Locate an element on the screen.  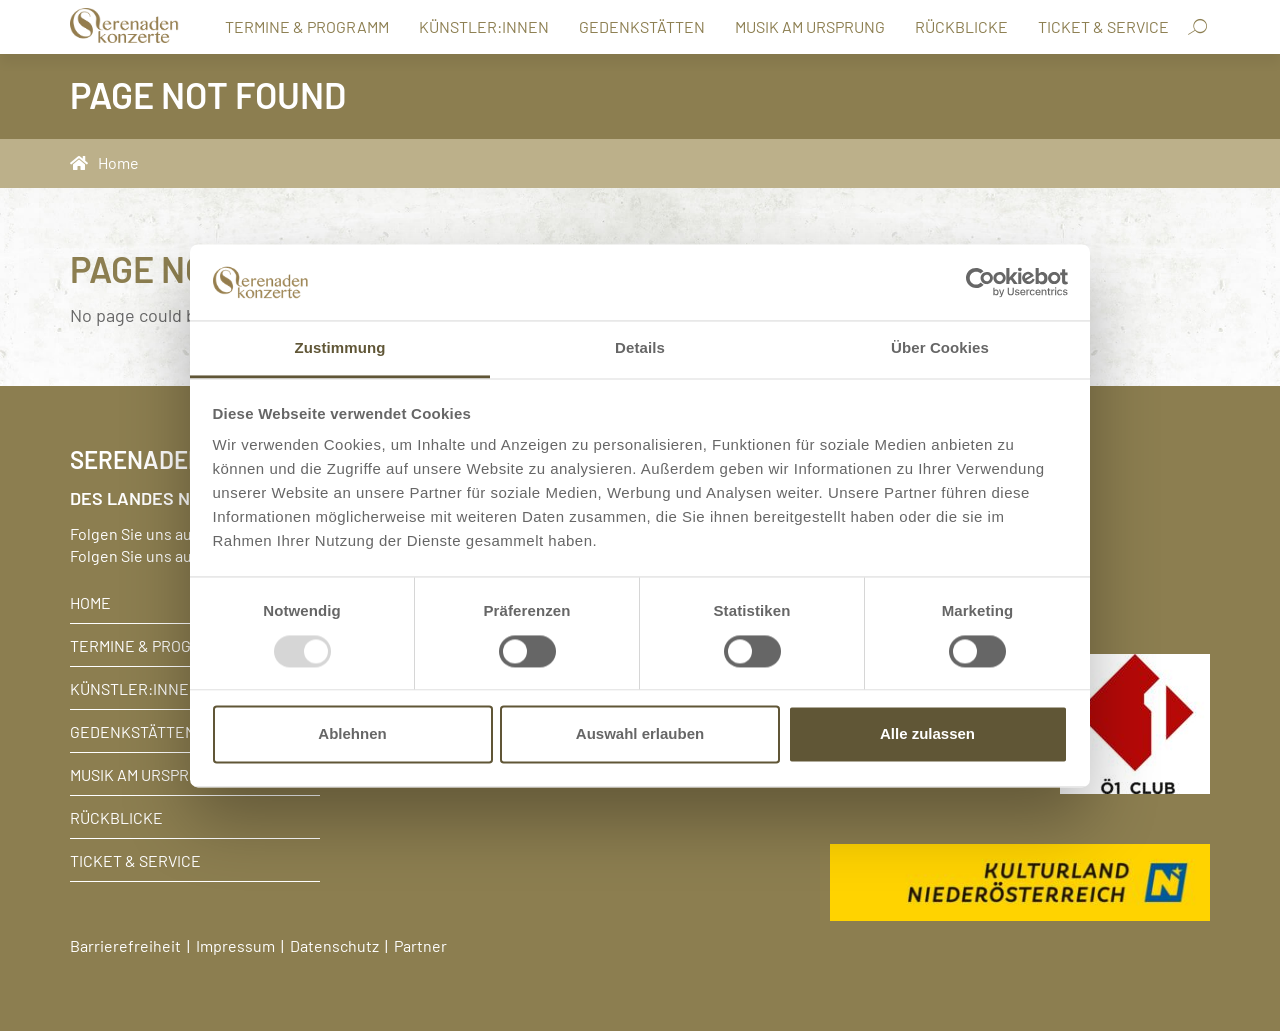
Gedenkstätten is located at coordinates (642, 26).